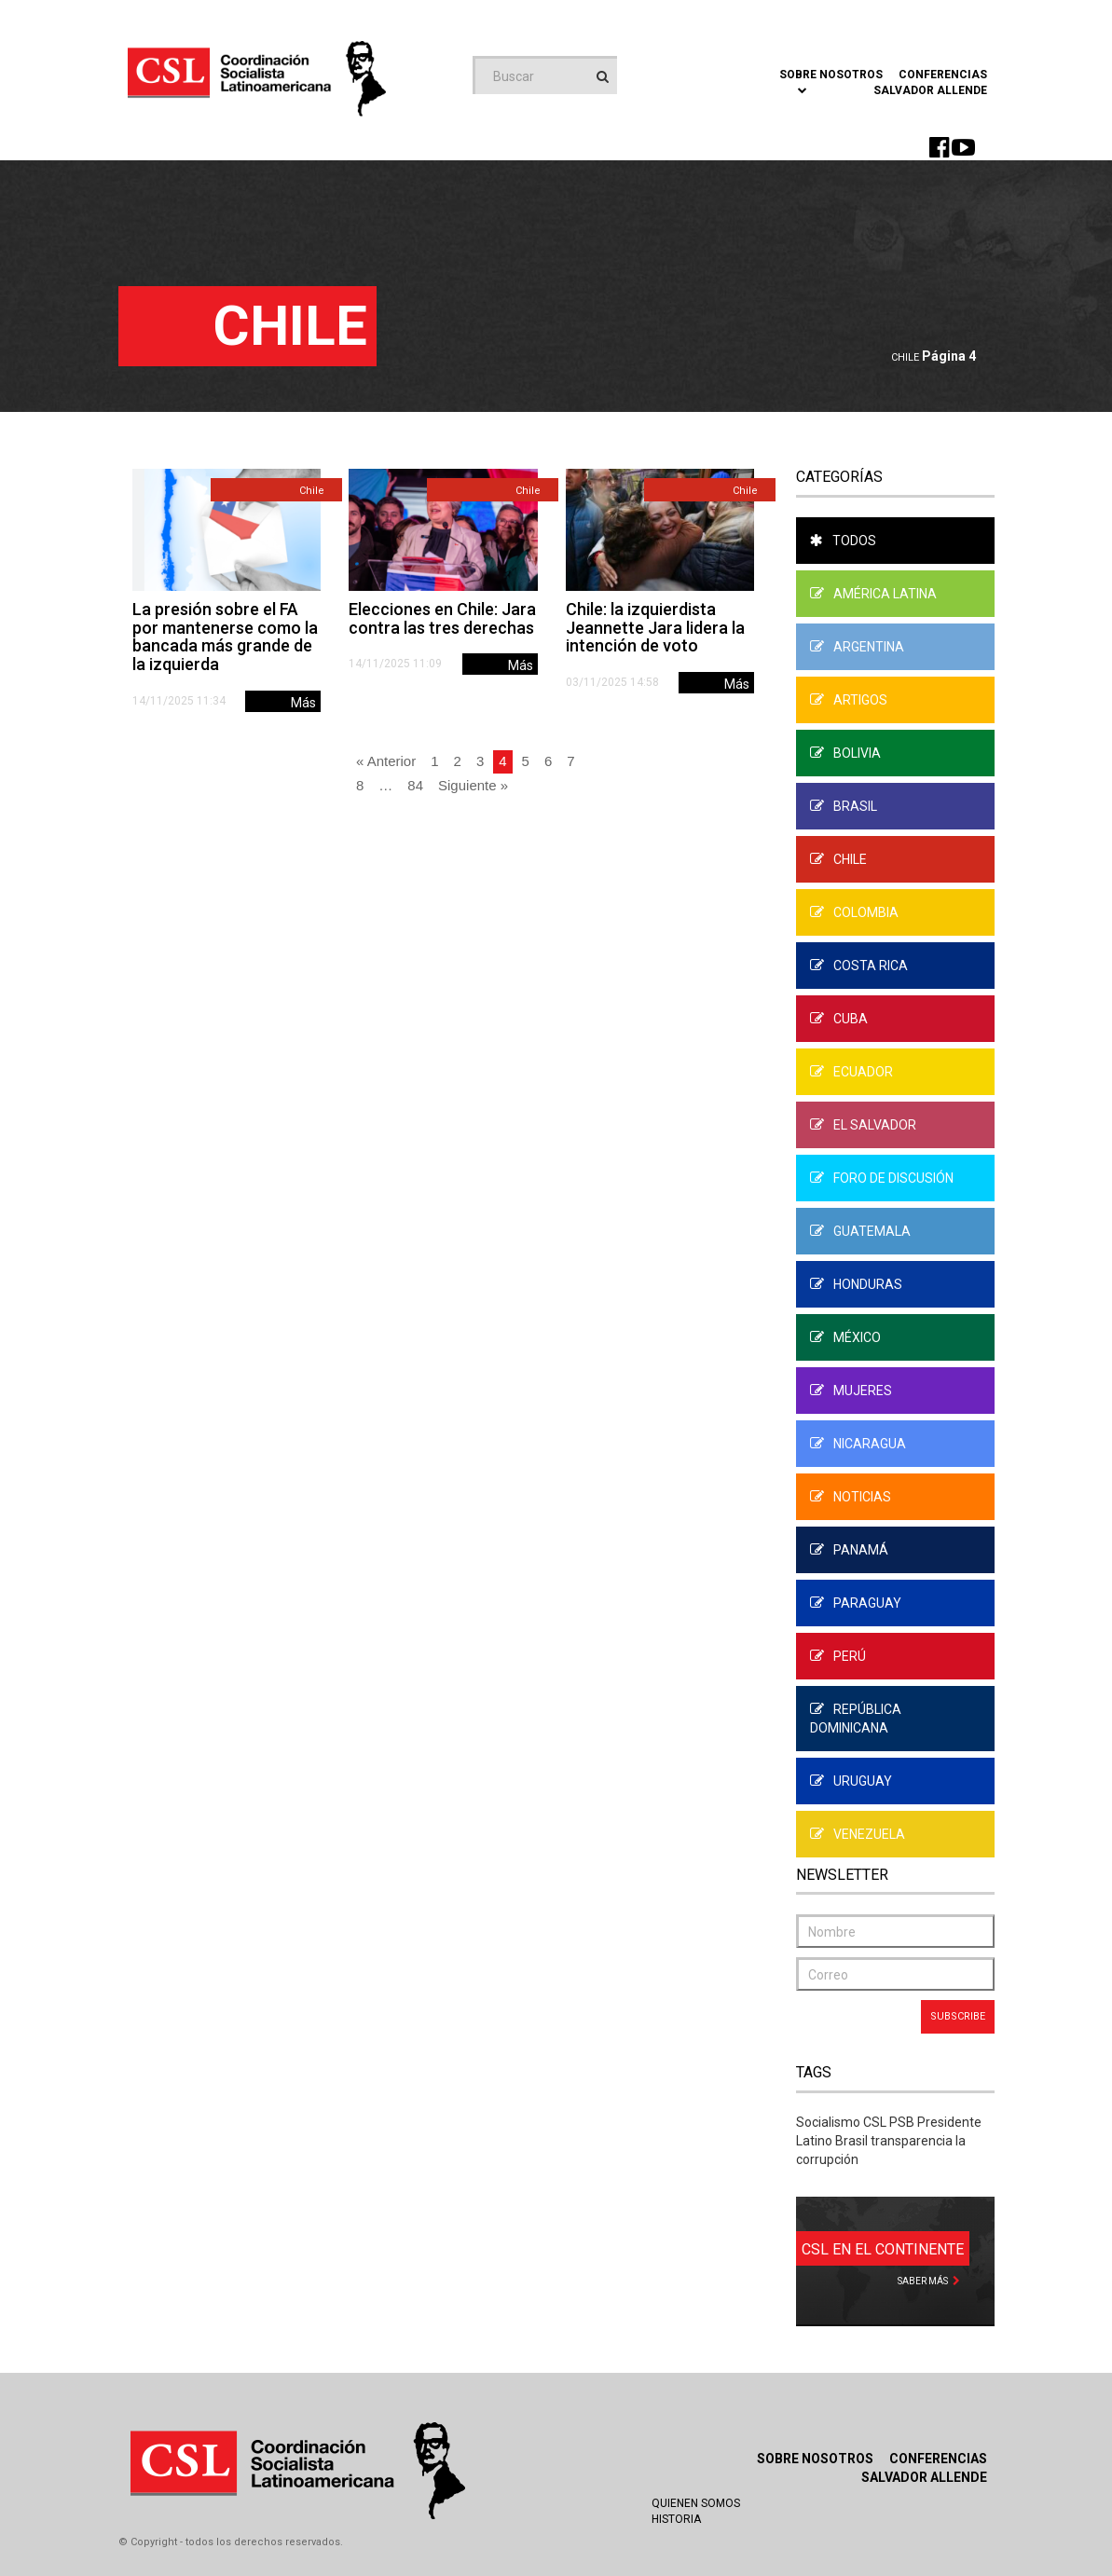  What do you see at coordinates (831, 81) in the screenshot?
I see `Sobre Nosotros [button]` at bounding box center [831, 81].